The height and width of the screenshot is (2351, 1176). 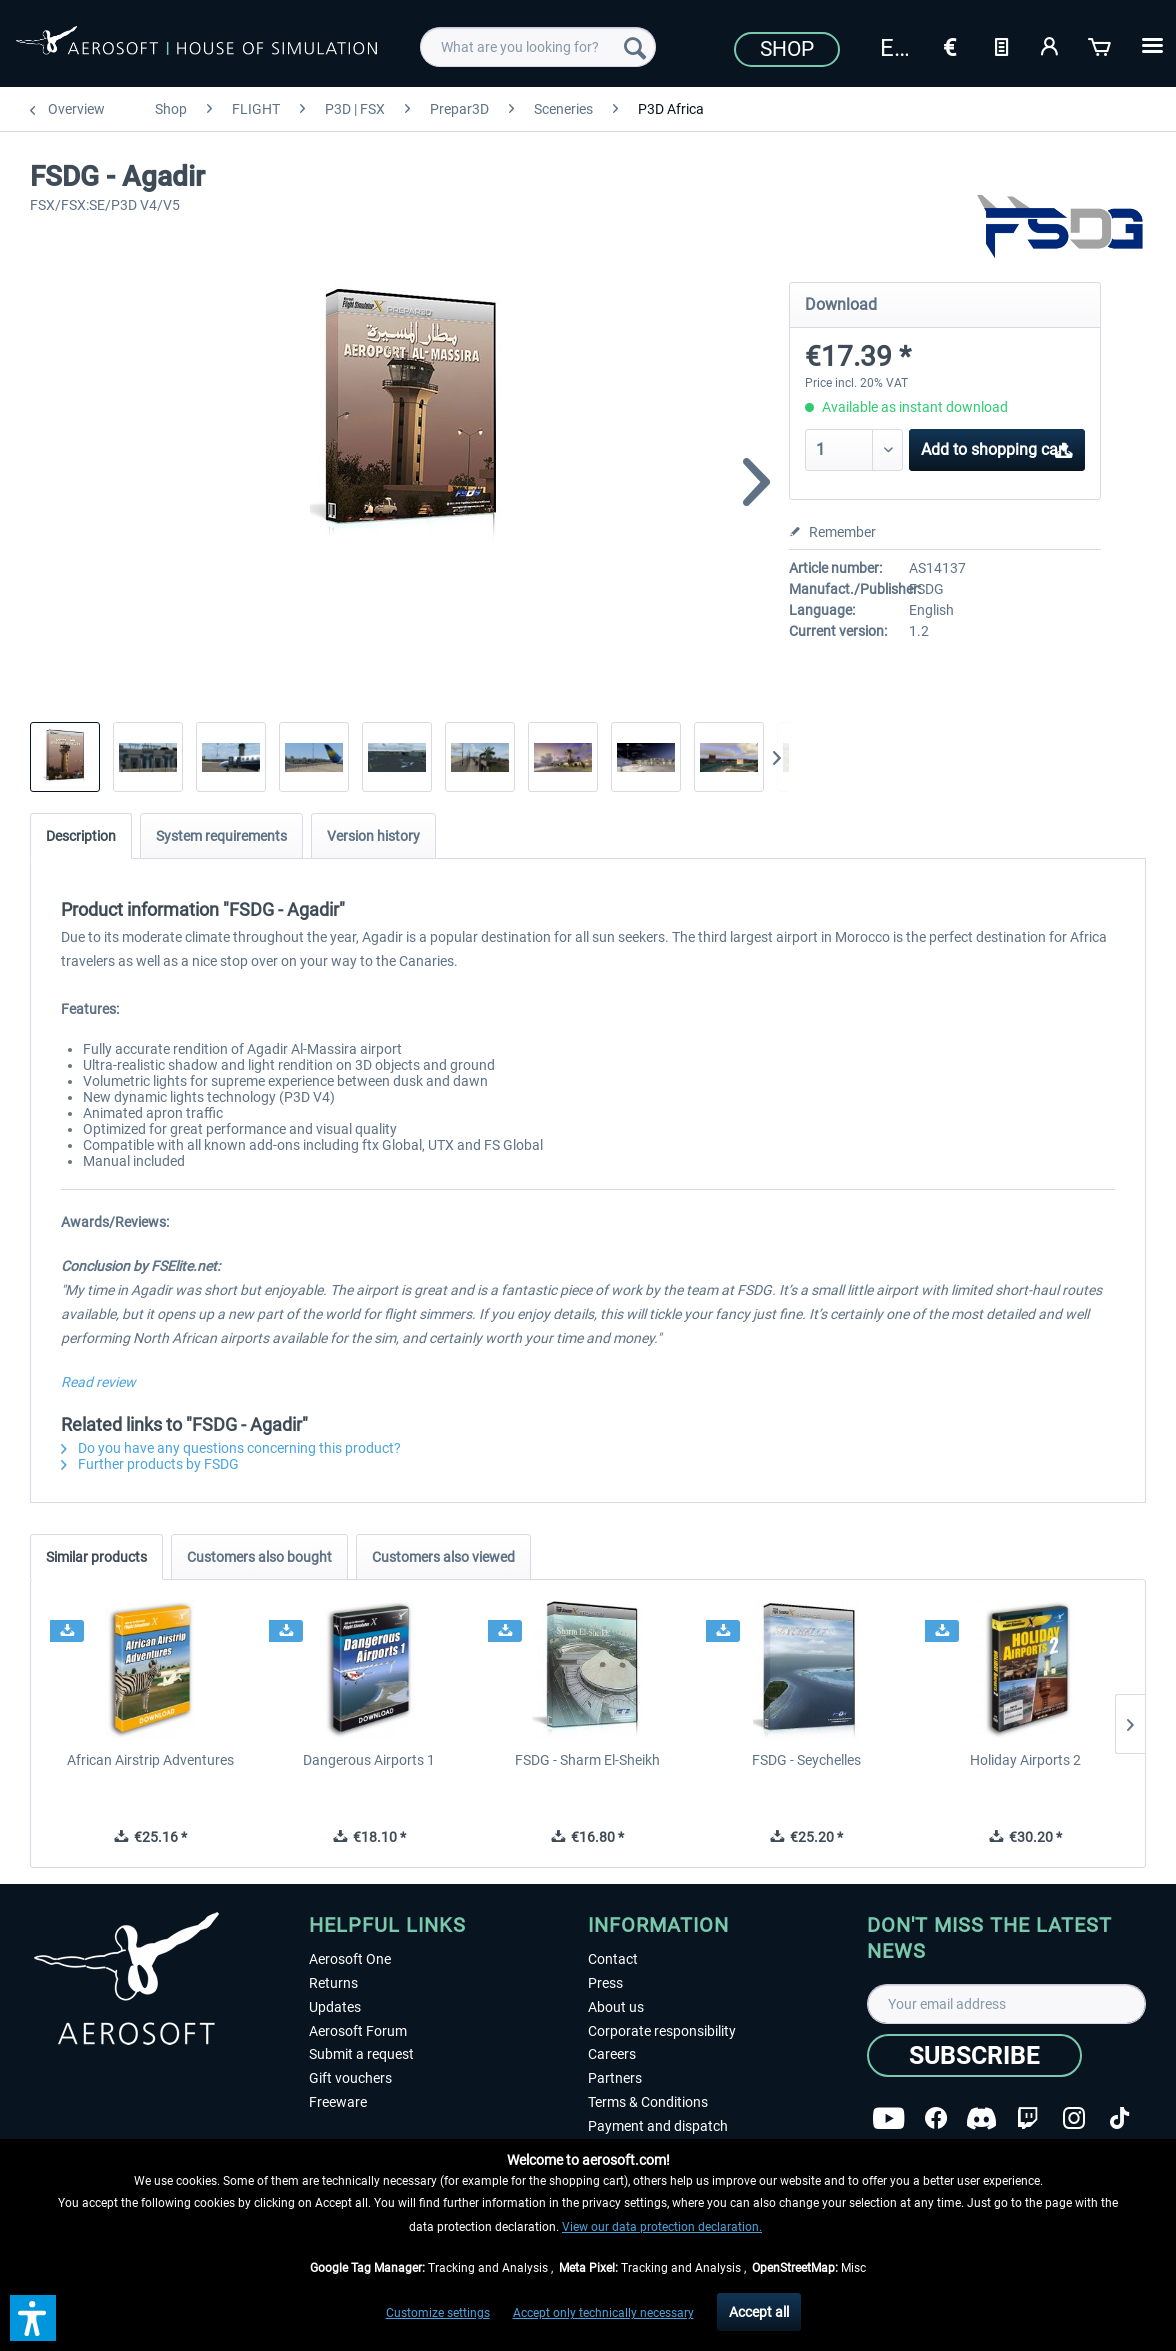 What do you see at coordinates (333, 1983) in the screenshot?
I see `Returns` at bounding box center [333, 1983].